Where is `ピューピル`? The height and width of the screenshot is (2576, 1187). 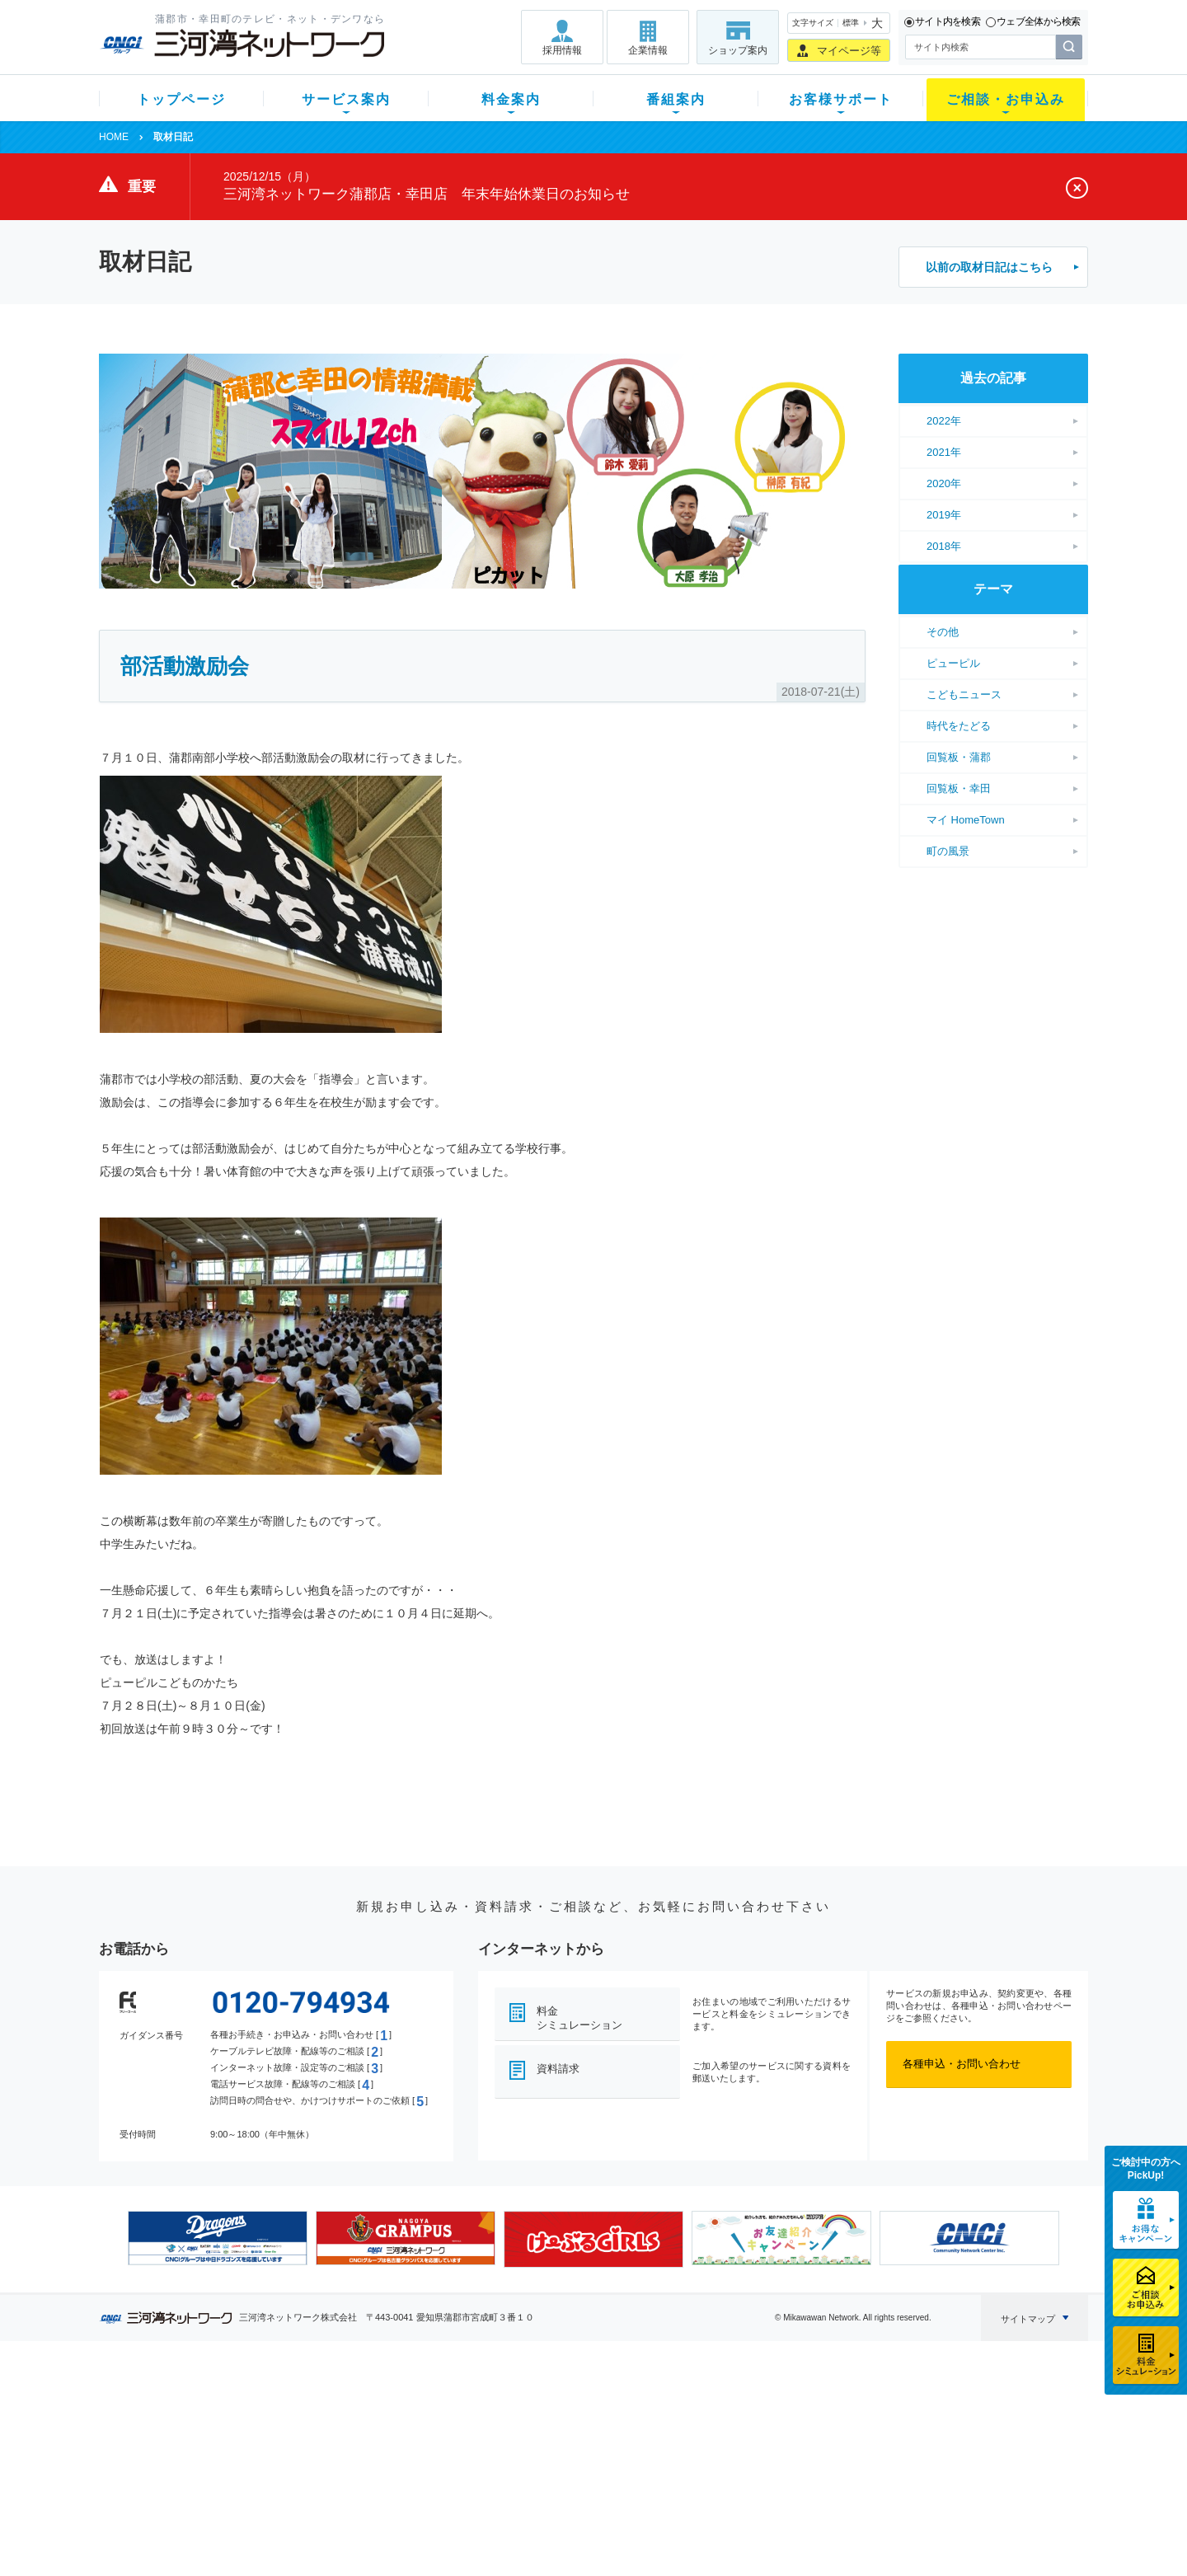 ピューピル is located at coordinates (953, 663).